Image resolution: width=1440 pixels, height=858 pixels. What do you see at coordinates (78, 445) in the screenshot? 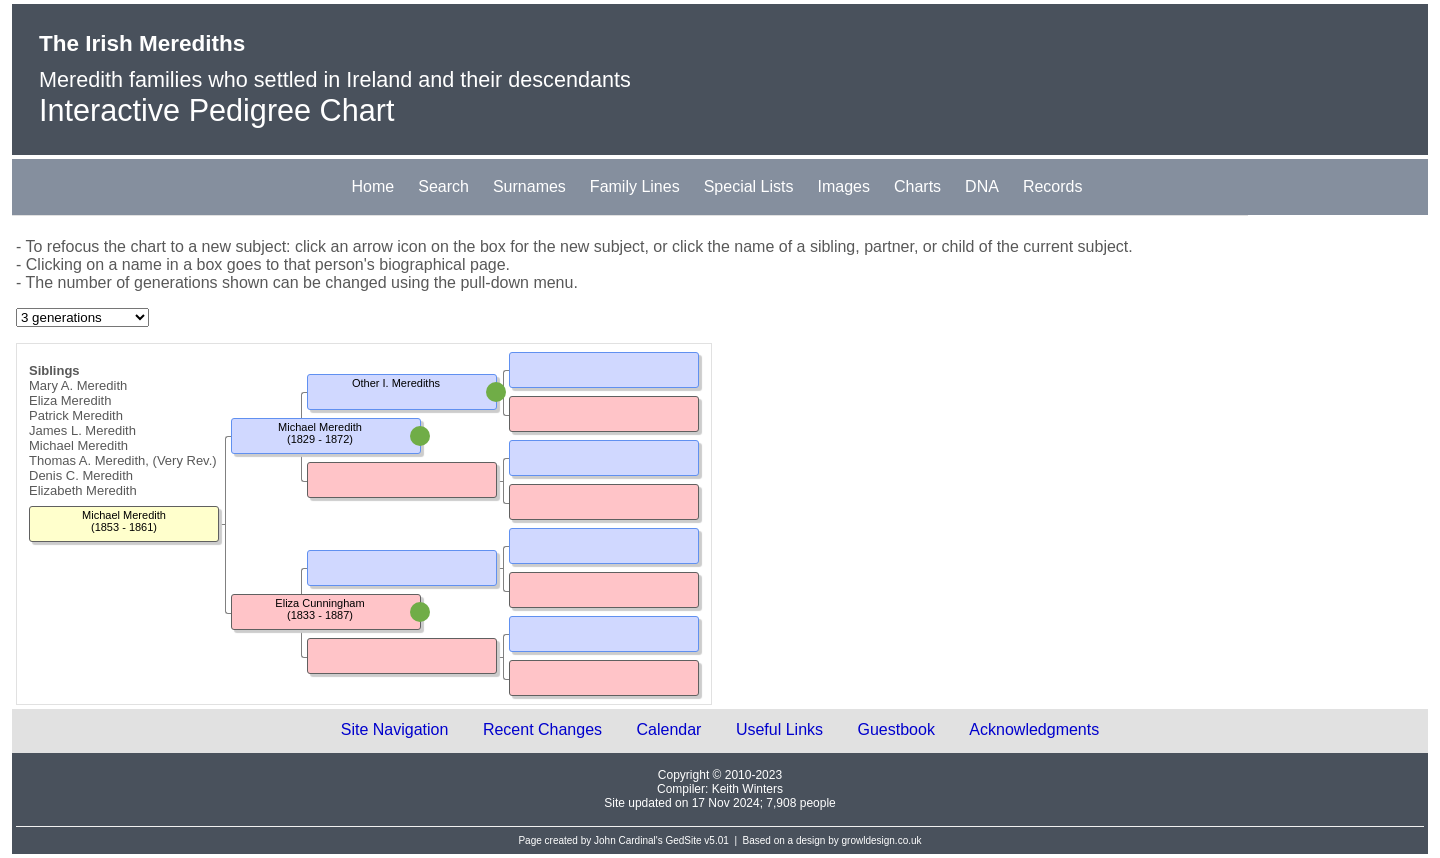
I see `Michael Meredith` at bounding box center [78, 445].